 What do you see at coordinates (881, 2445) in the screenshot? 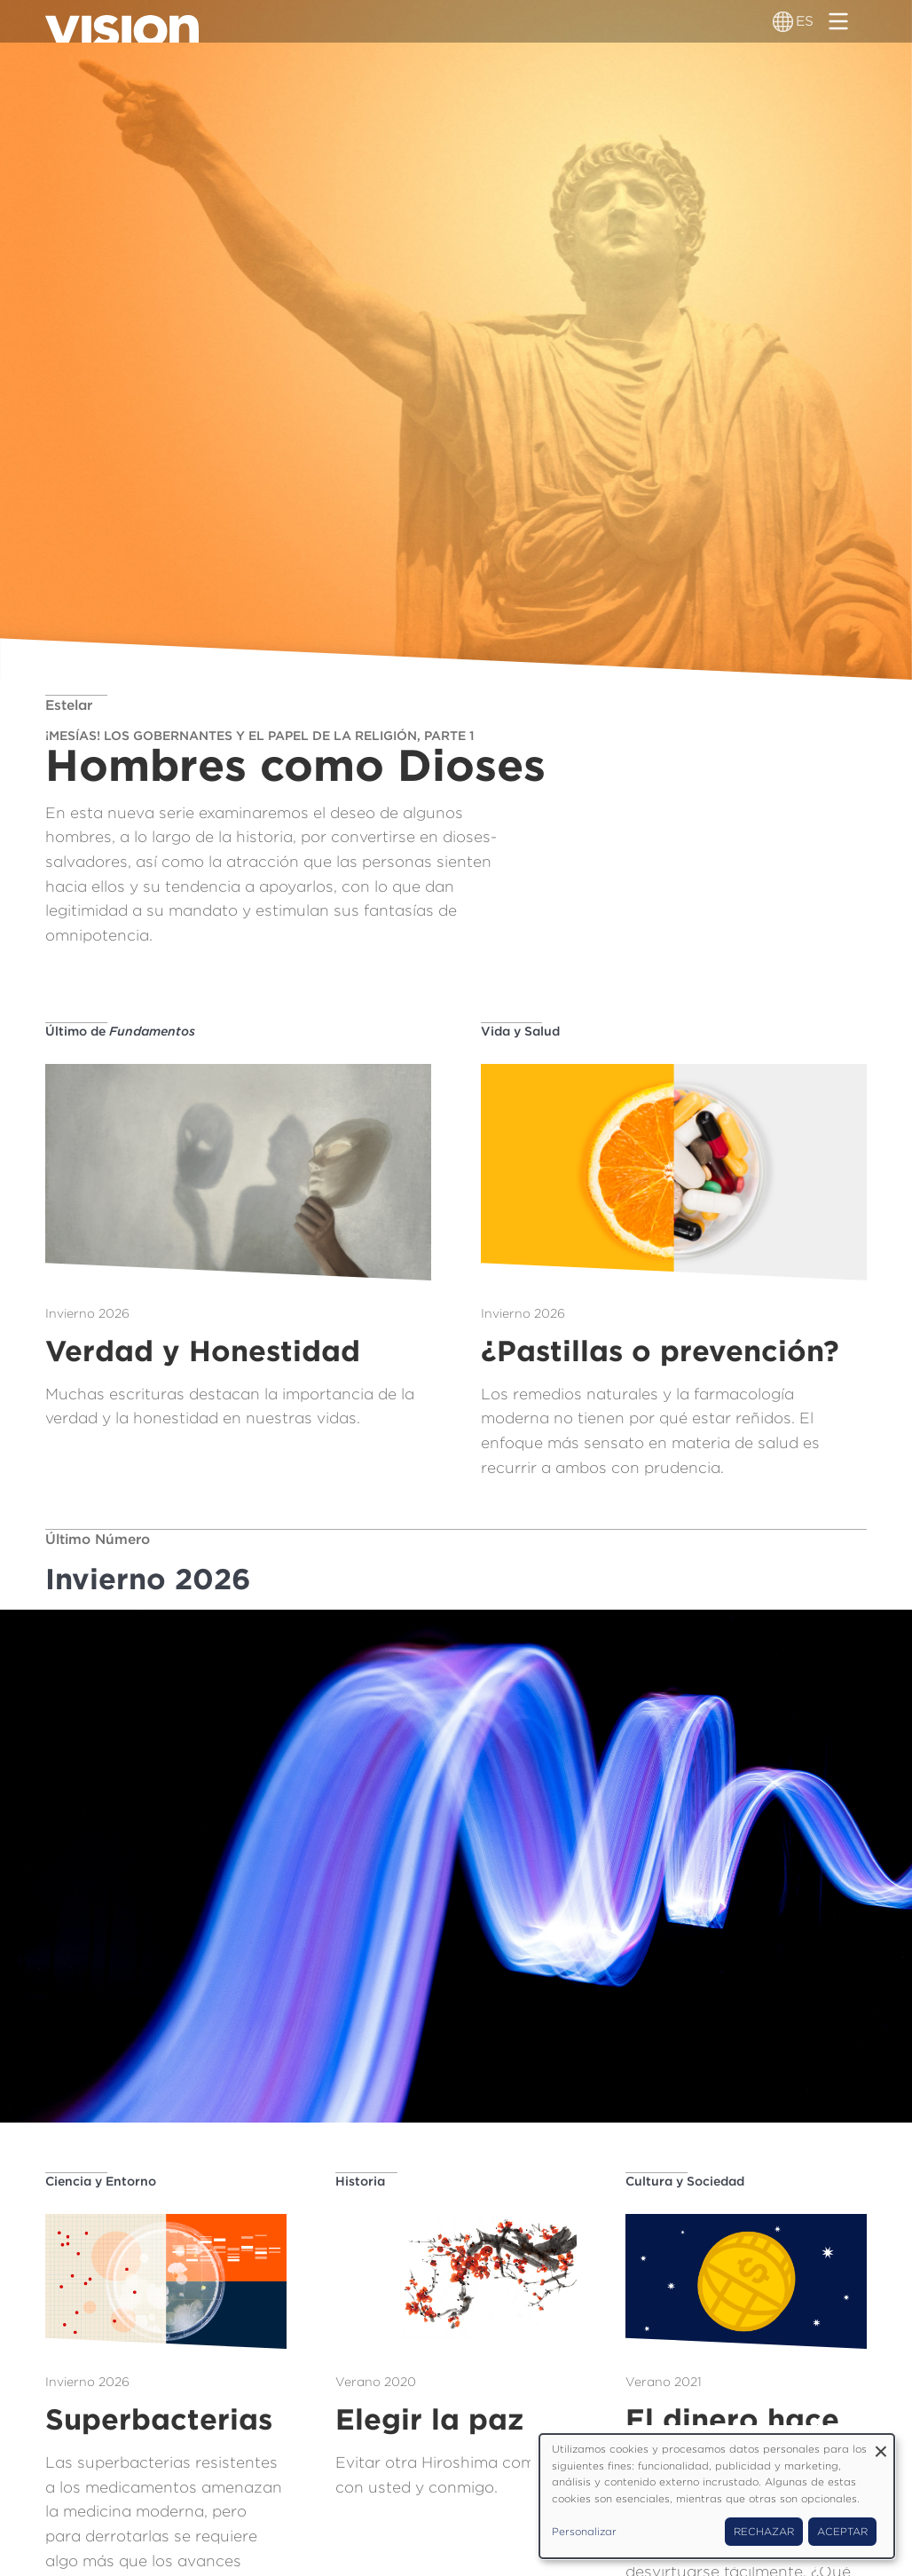
I see `[Close dialog and decline all]` at bounding box center [881, 2445].